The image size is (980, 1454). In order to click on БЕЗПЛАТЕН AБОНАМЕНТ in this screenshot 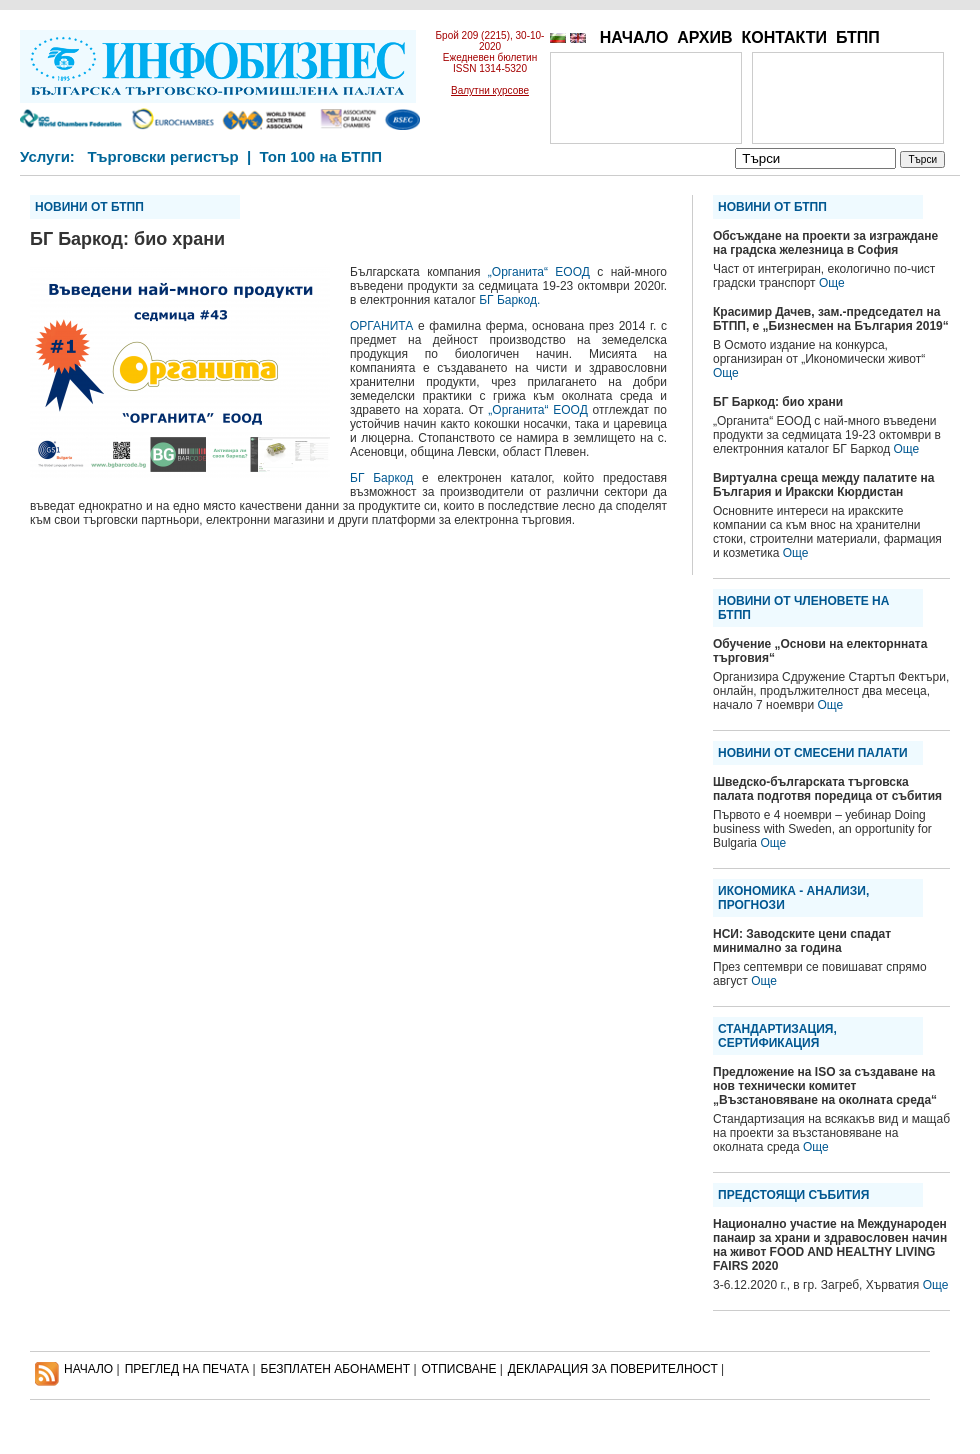, I will do `click(336, 1369)`.